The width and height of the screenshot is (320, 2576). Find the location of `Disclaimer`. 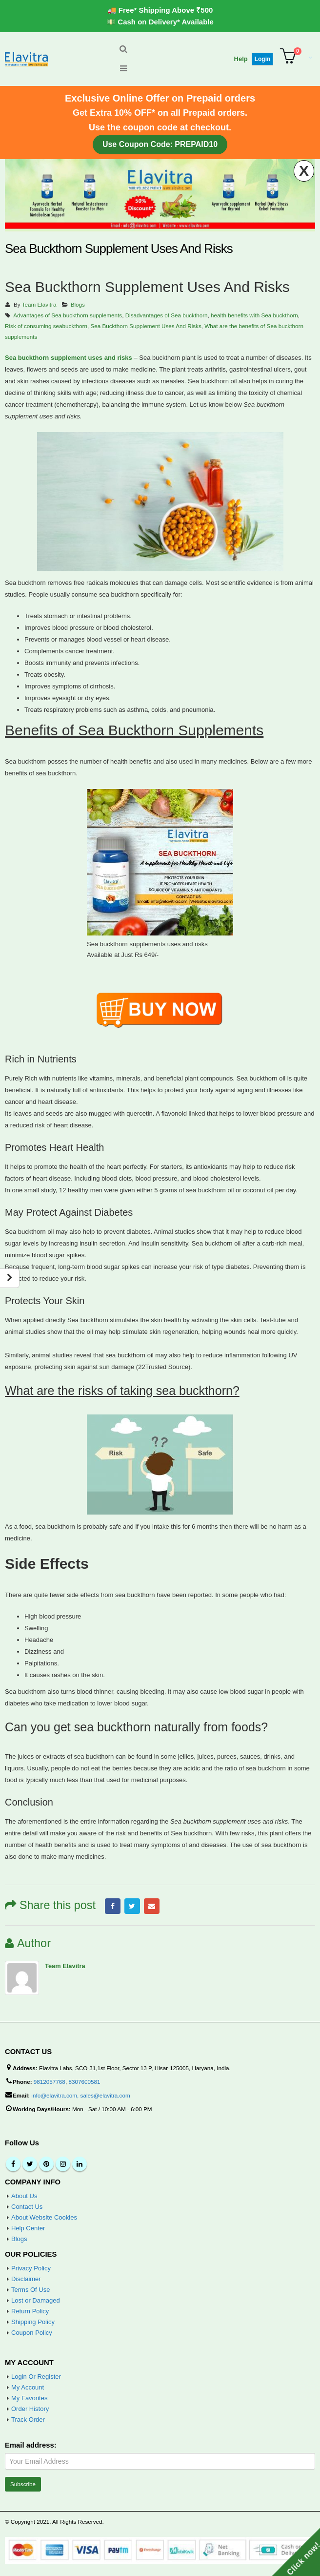

Disclaimer is located at coordinates (26, 2279).